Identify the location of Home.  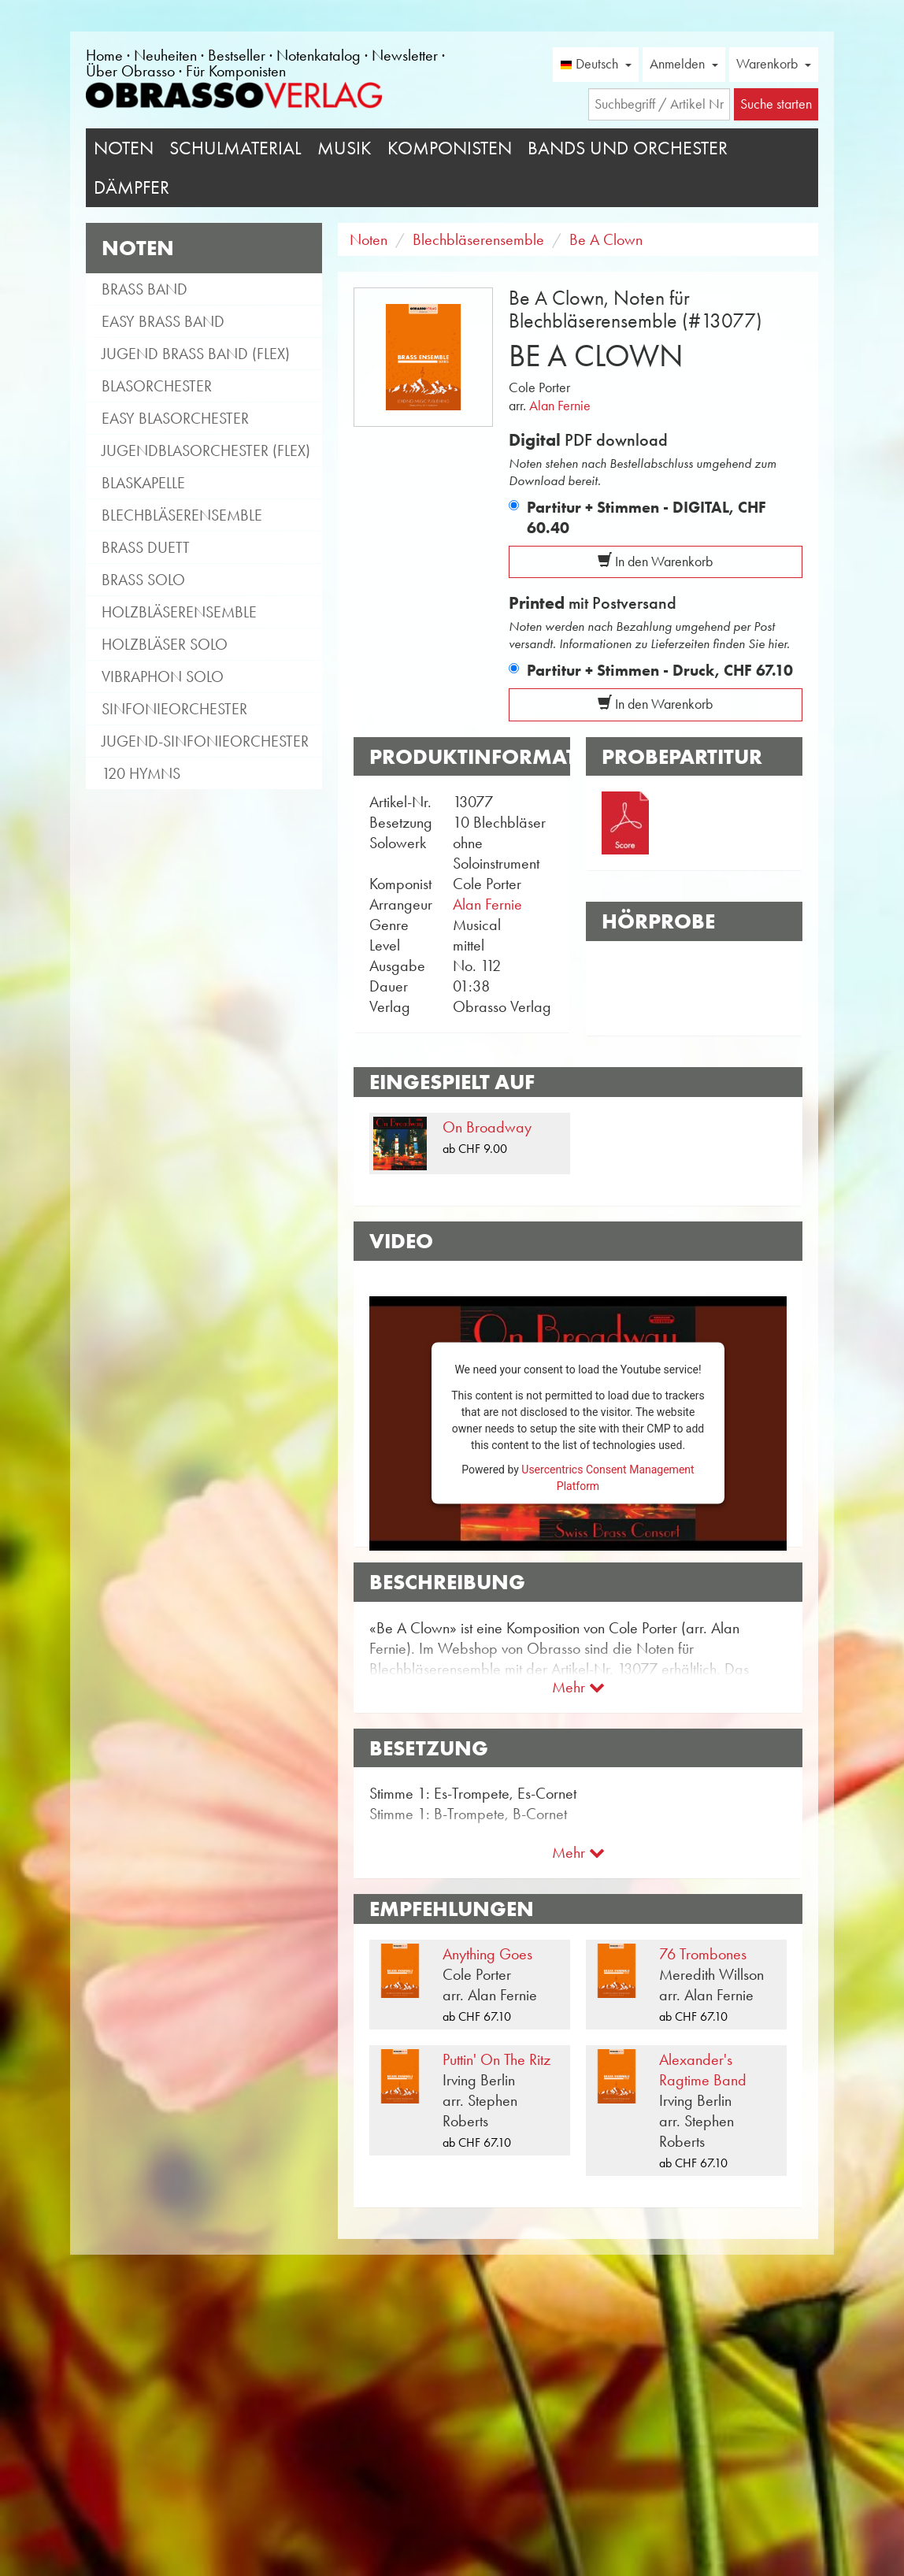
(104, 55).